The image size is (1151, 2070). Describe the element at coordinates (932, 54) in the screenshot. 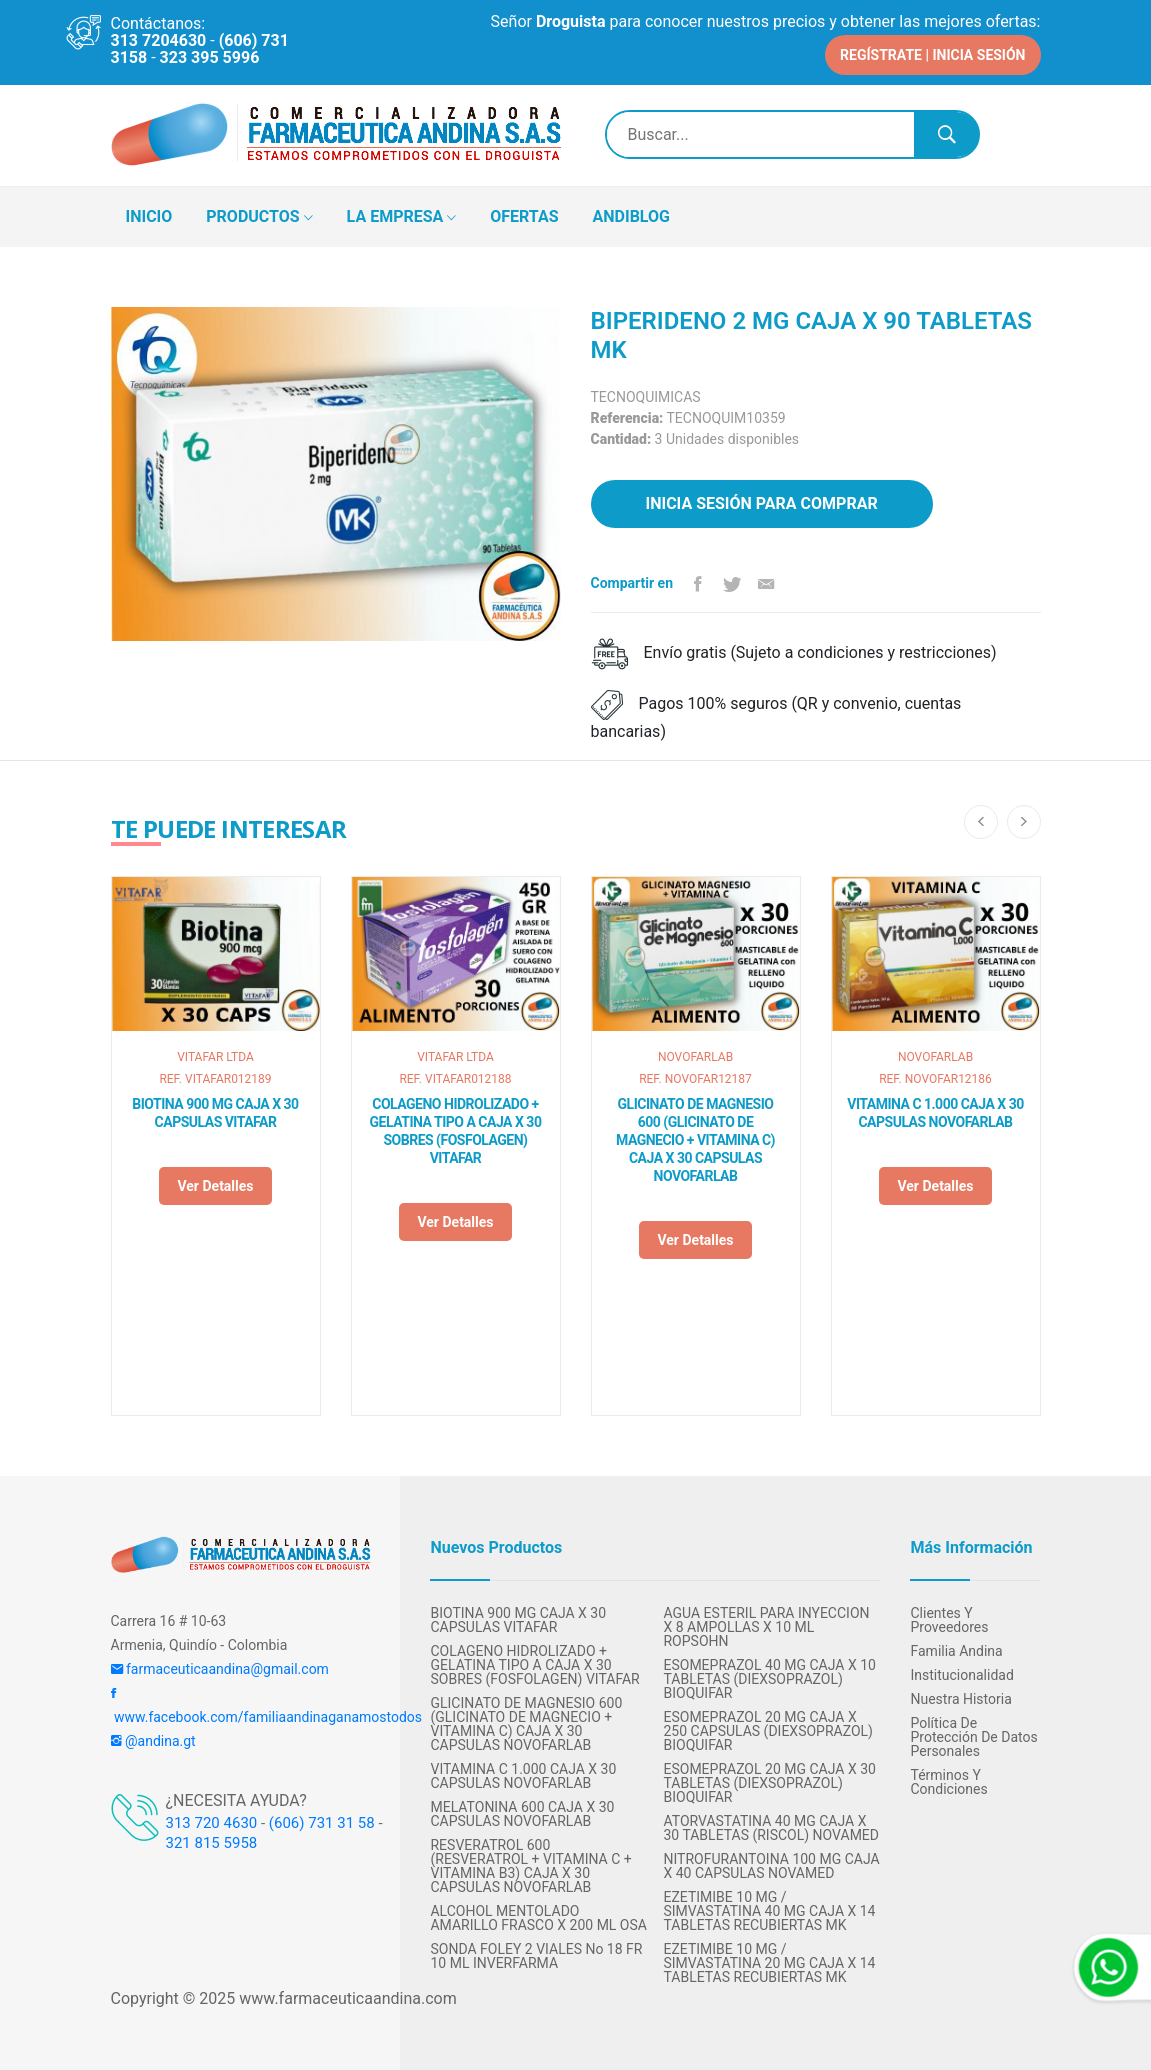

I see `REGÍSTRATE | INICIA SESIÓN` at that location.